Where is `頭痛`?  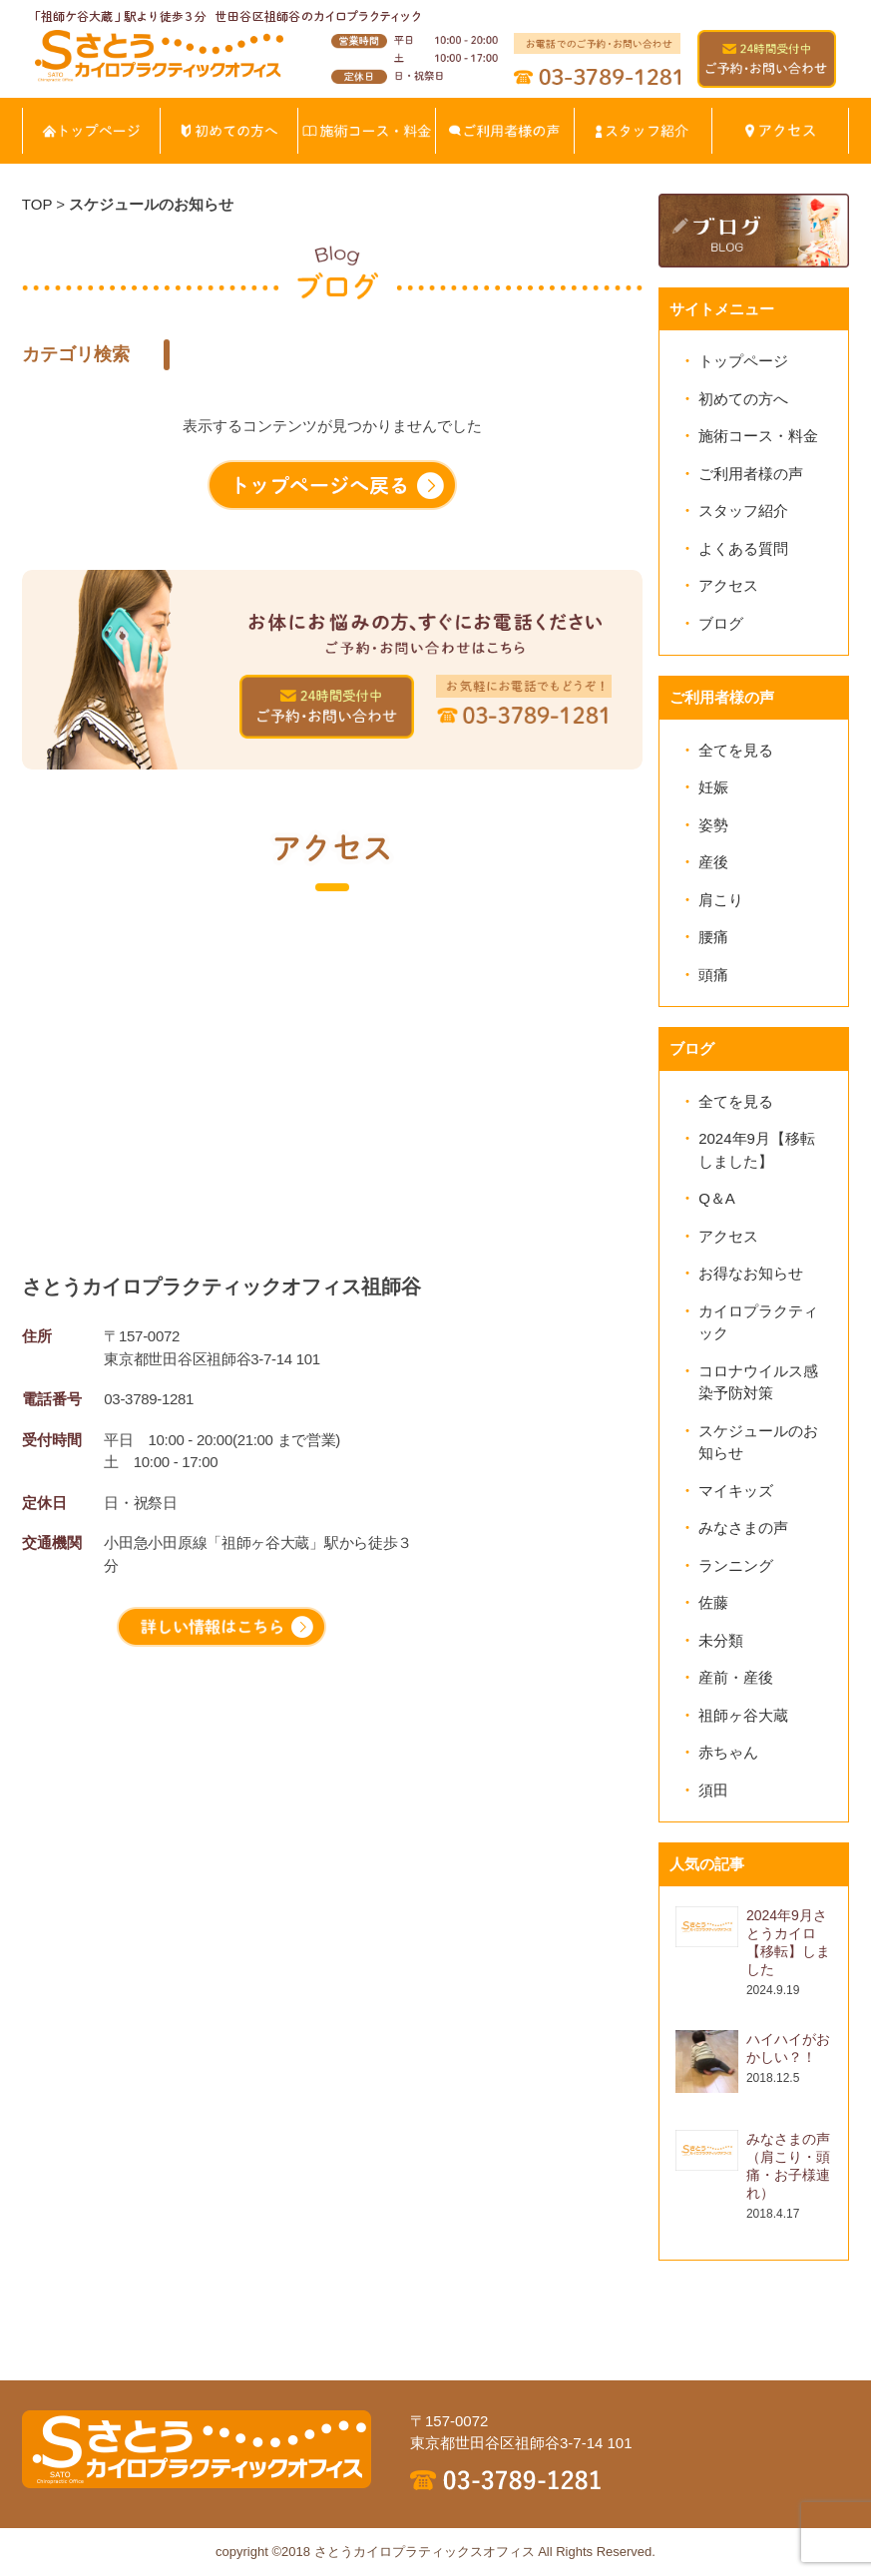
頭痛 is located at coordinates (713, 974).